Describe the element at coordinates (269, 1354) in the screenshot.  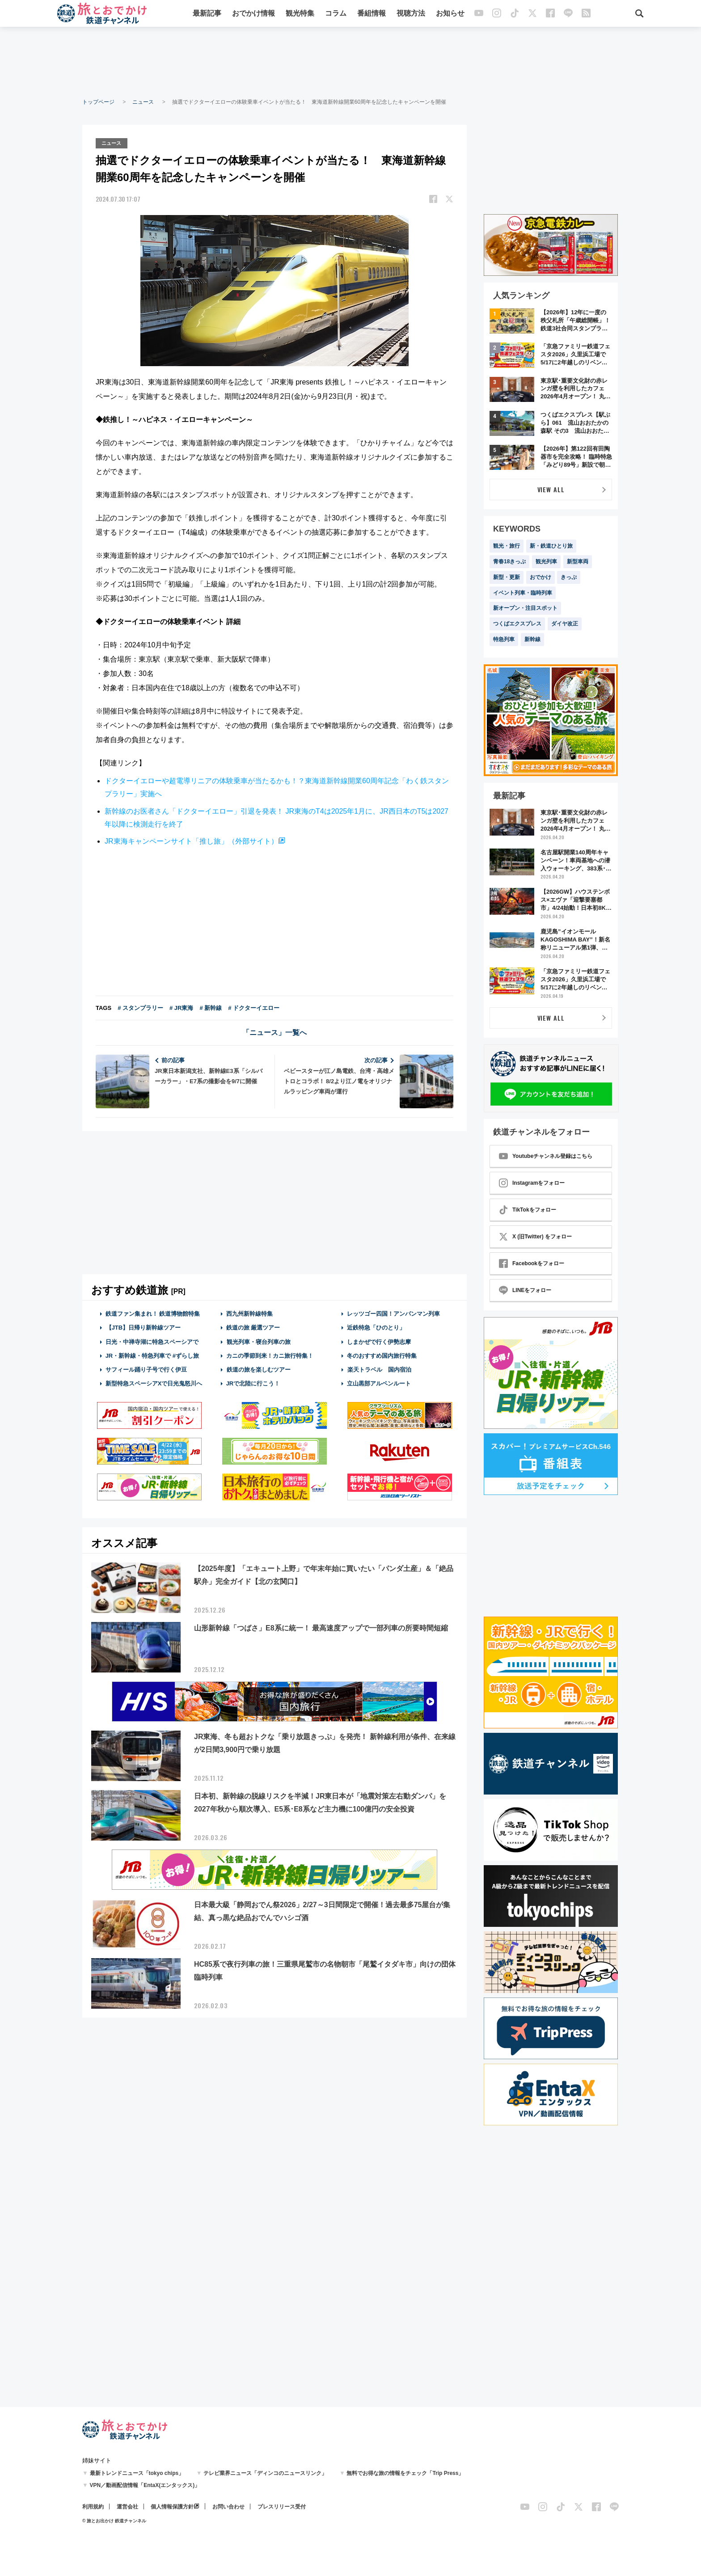
I see `カニの季節到来！カニ旅行特集！` at that location.